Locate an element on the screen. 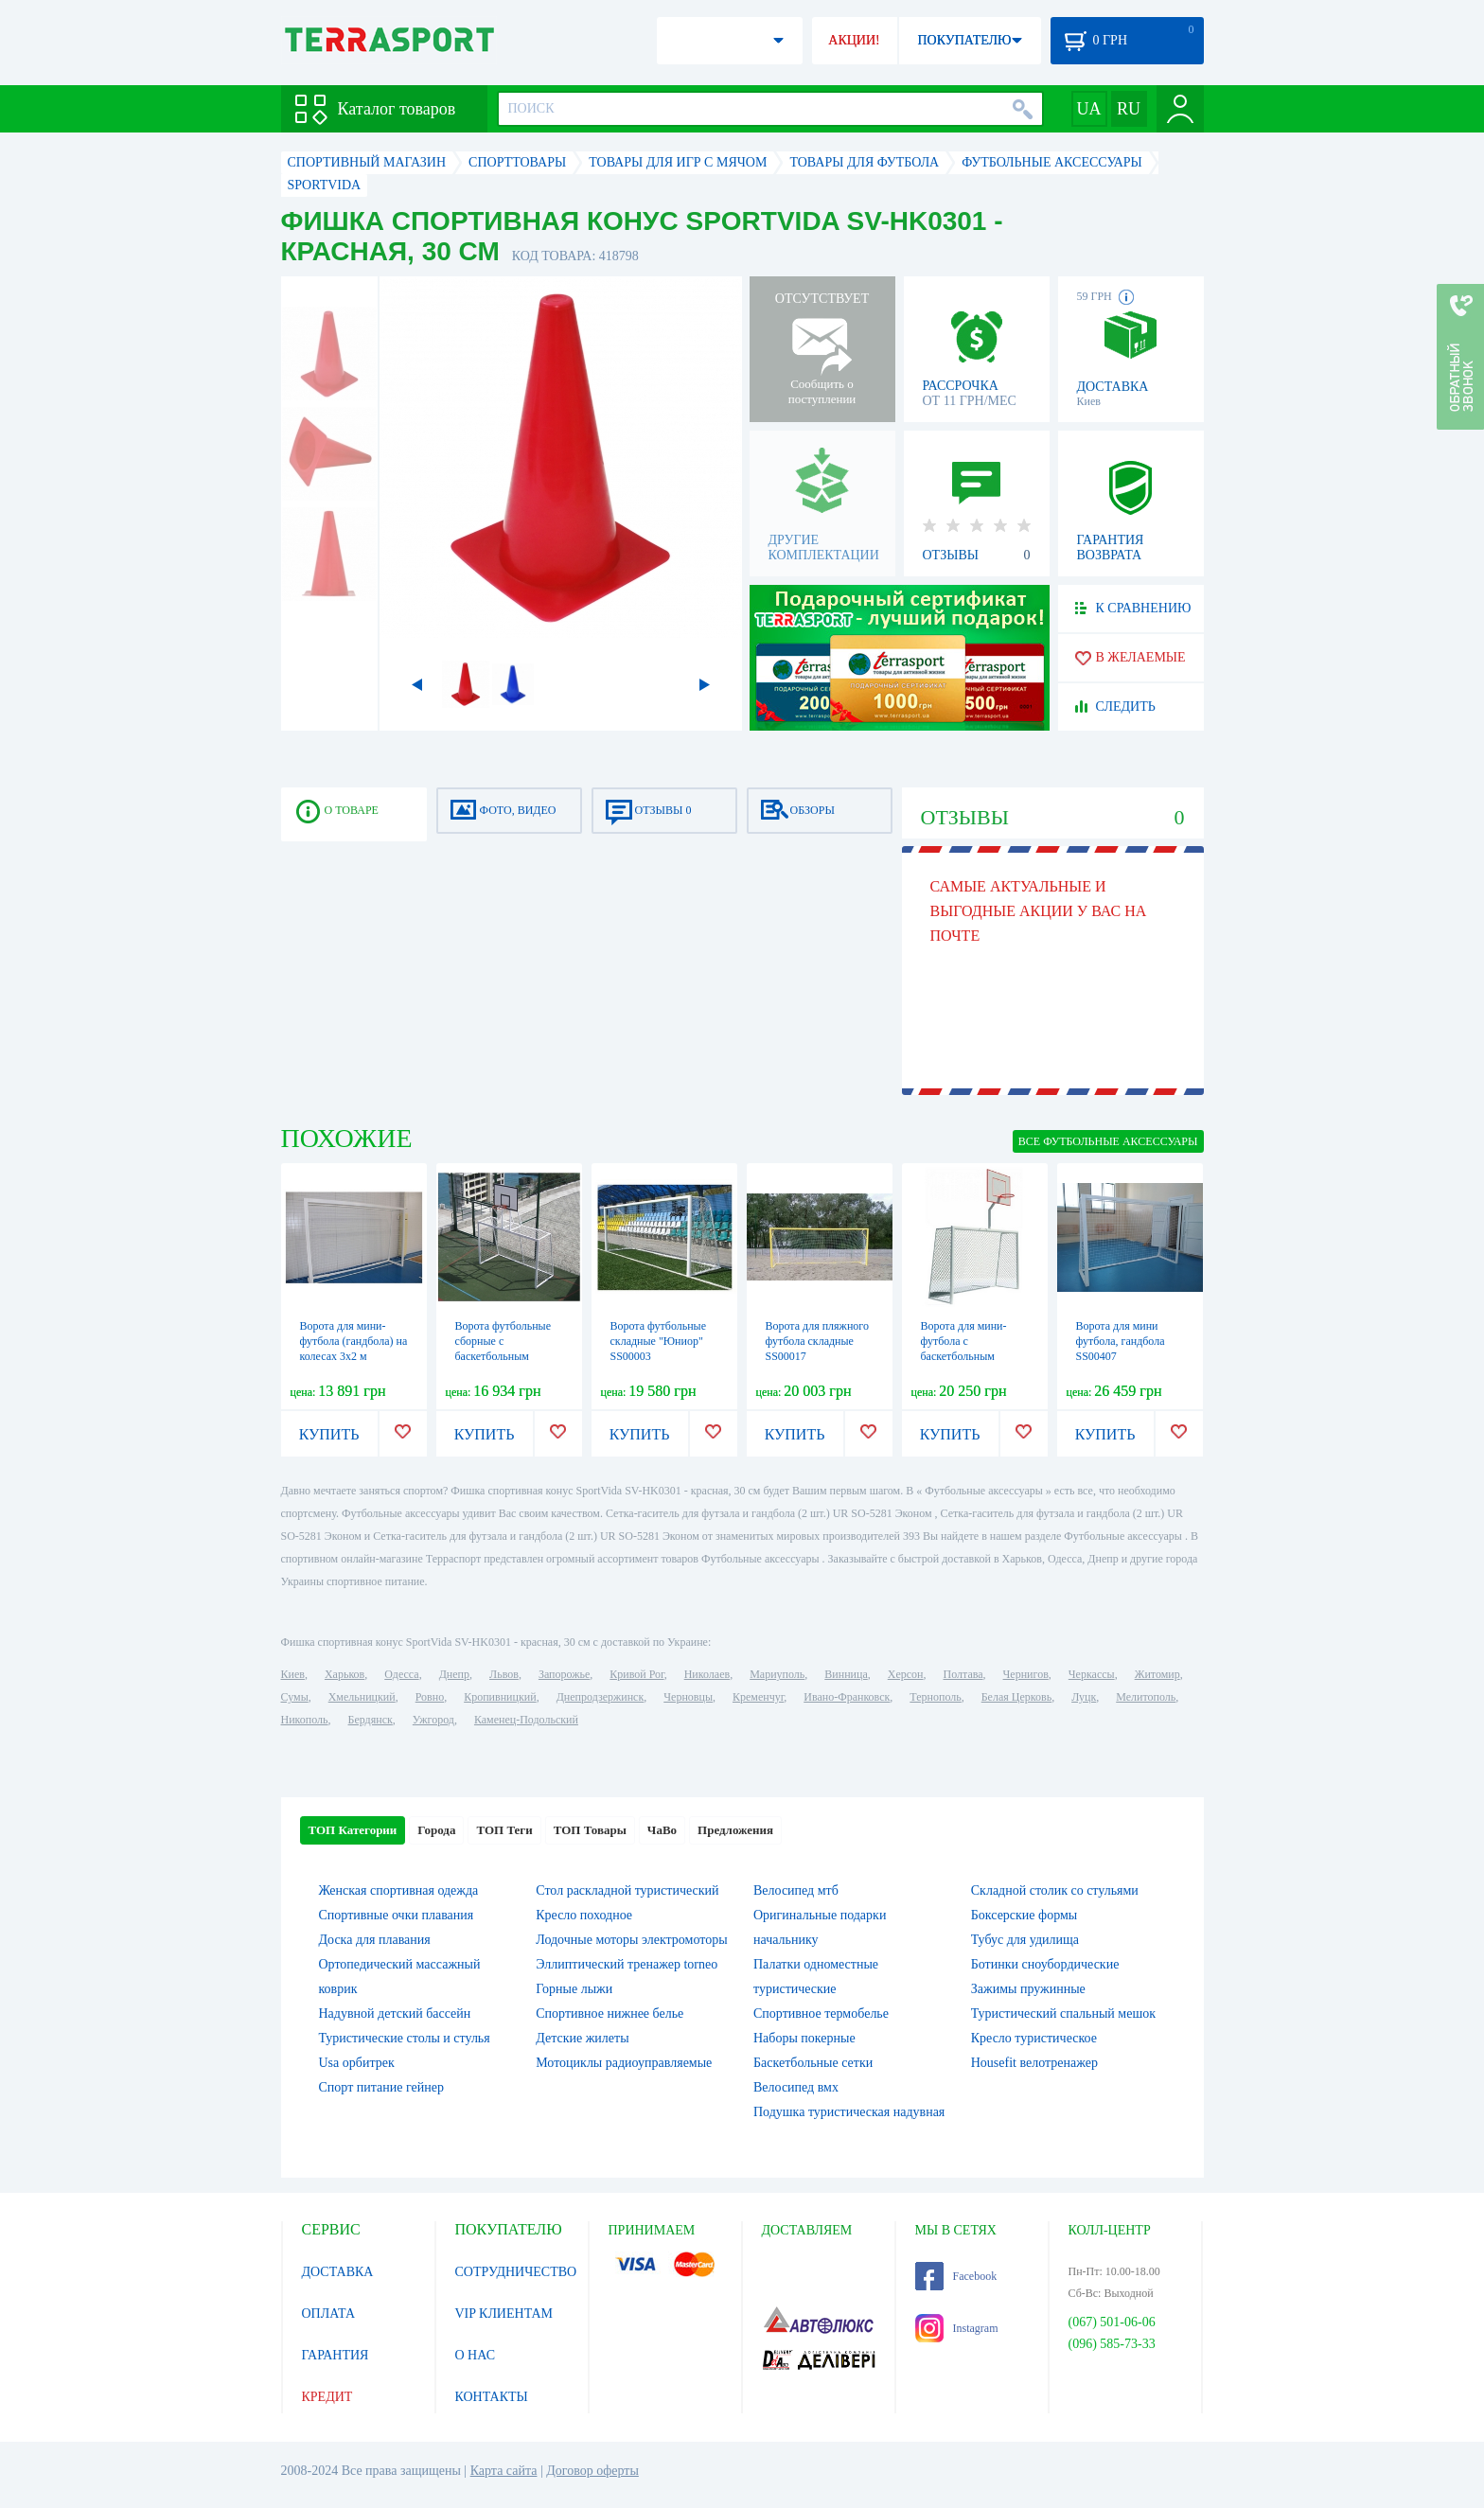 The height and width of the screenshot is (2508, 1484). Складной столик со стульями is located at coordinates (1055, 1890).